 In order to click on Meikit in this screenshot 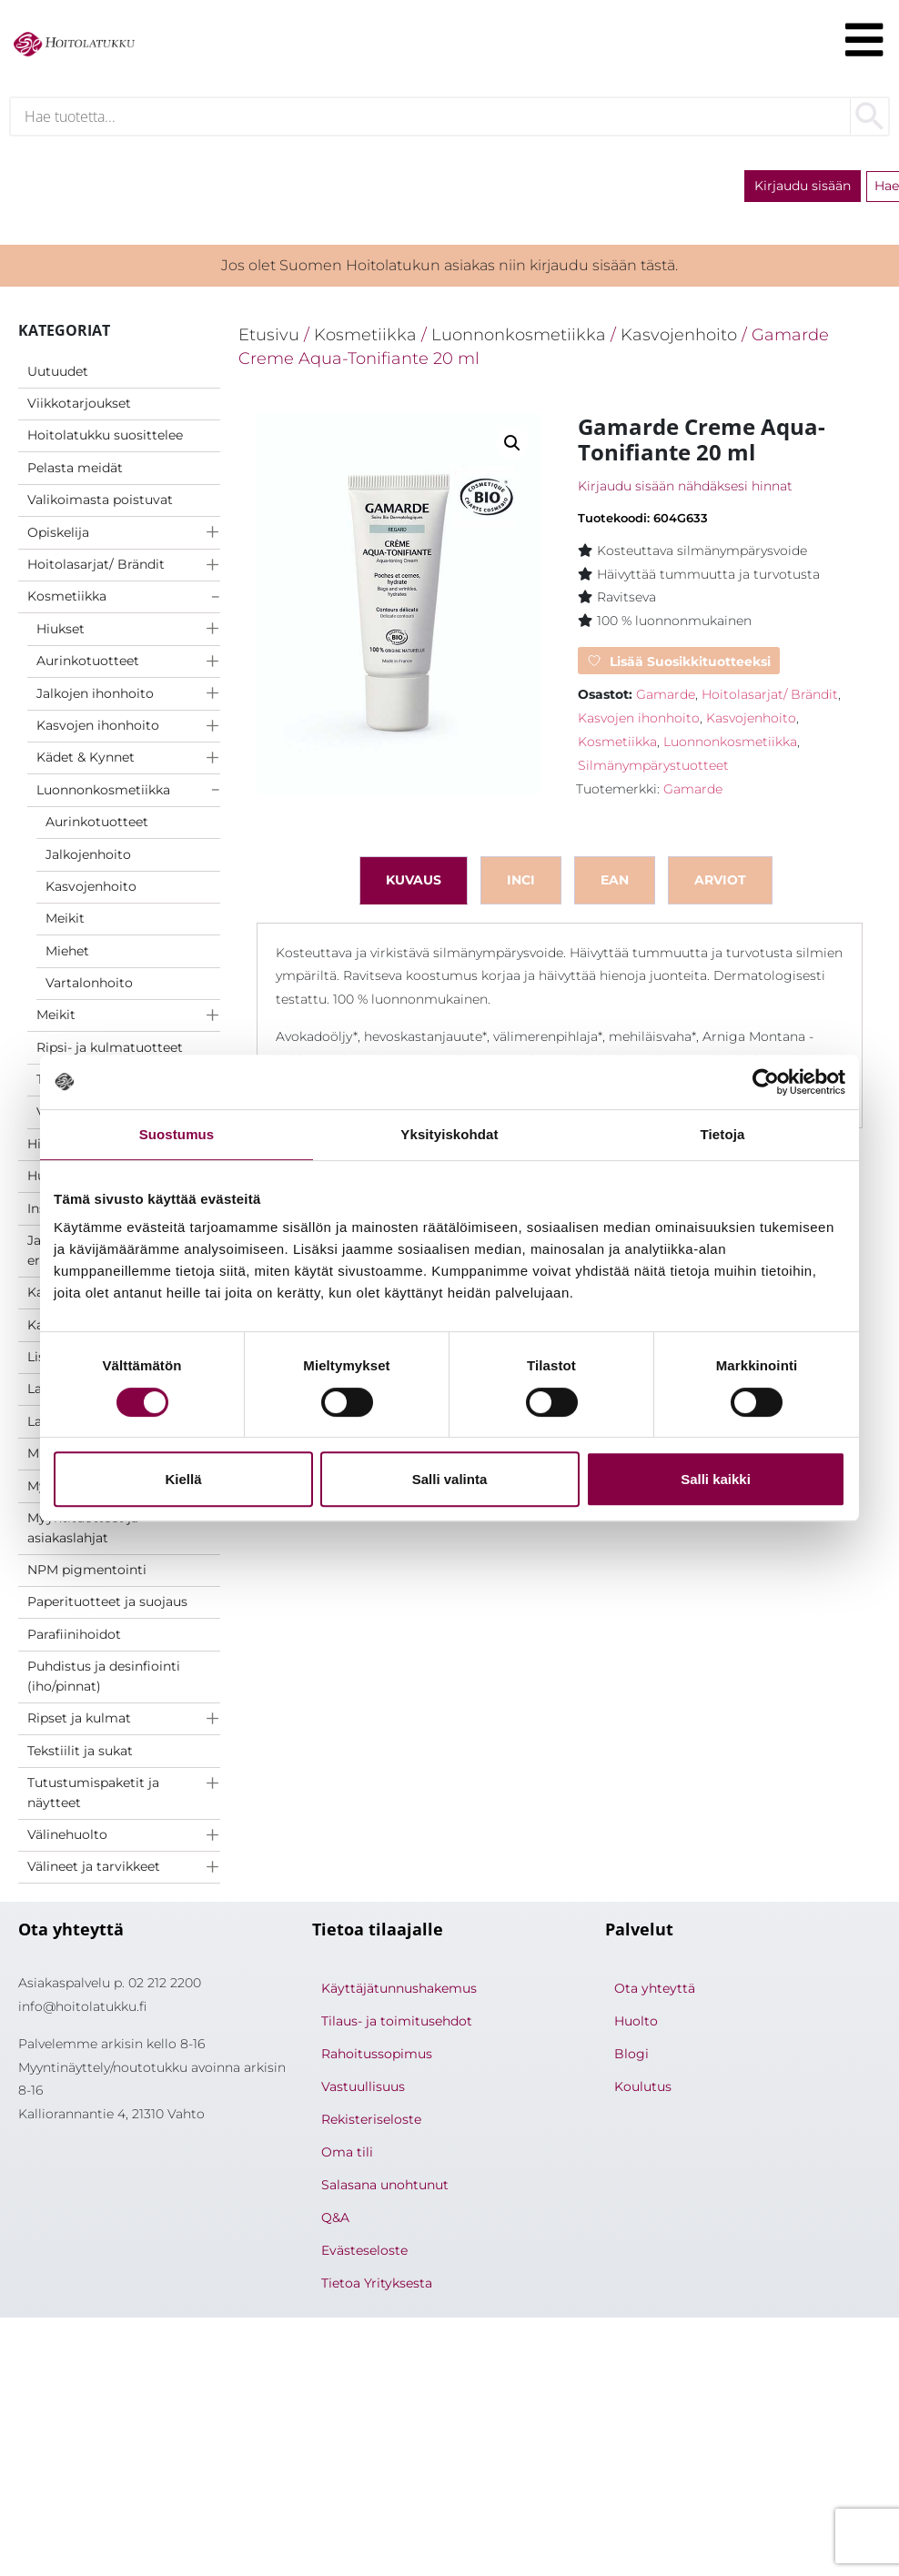, I will do `click(65, 922)`.